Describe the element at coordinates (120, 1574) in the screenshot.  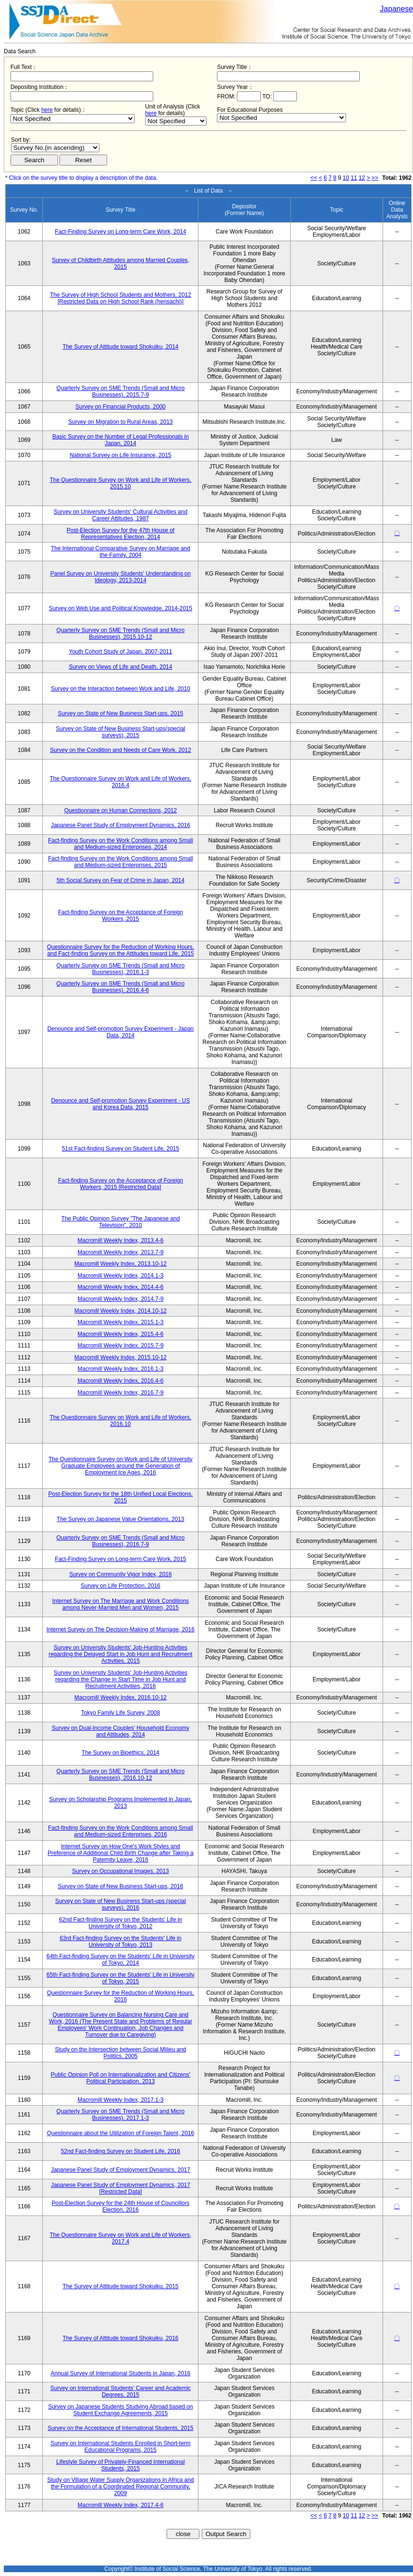
I see `Survey on Community Vigor Index, 2016` at that location.